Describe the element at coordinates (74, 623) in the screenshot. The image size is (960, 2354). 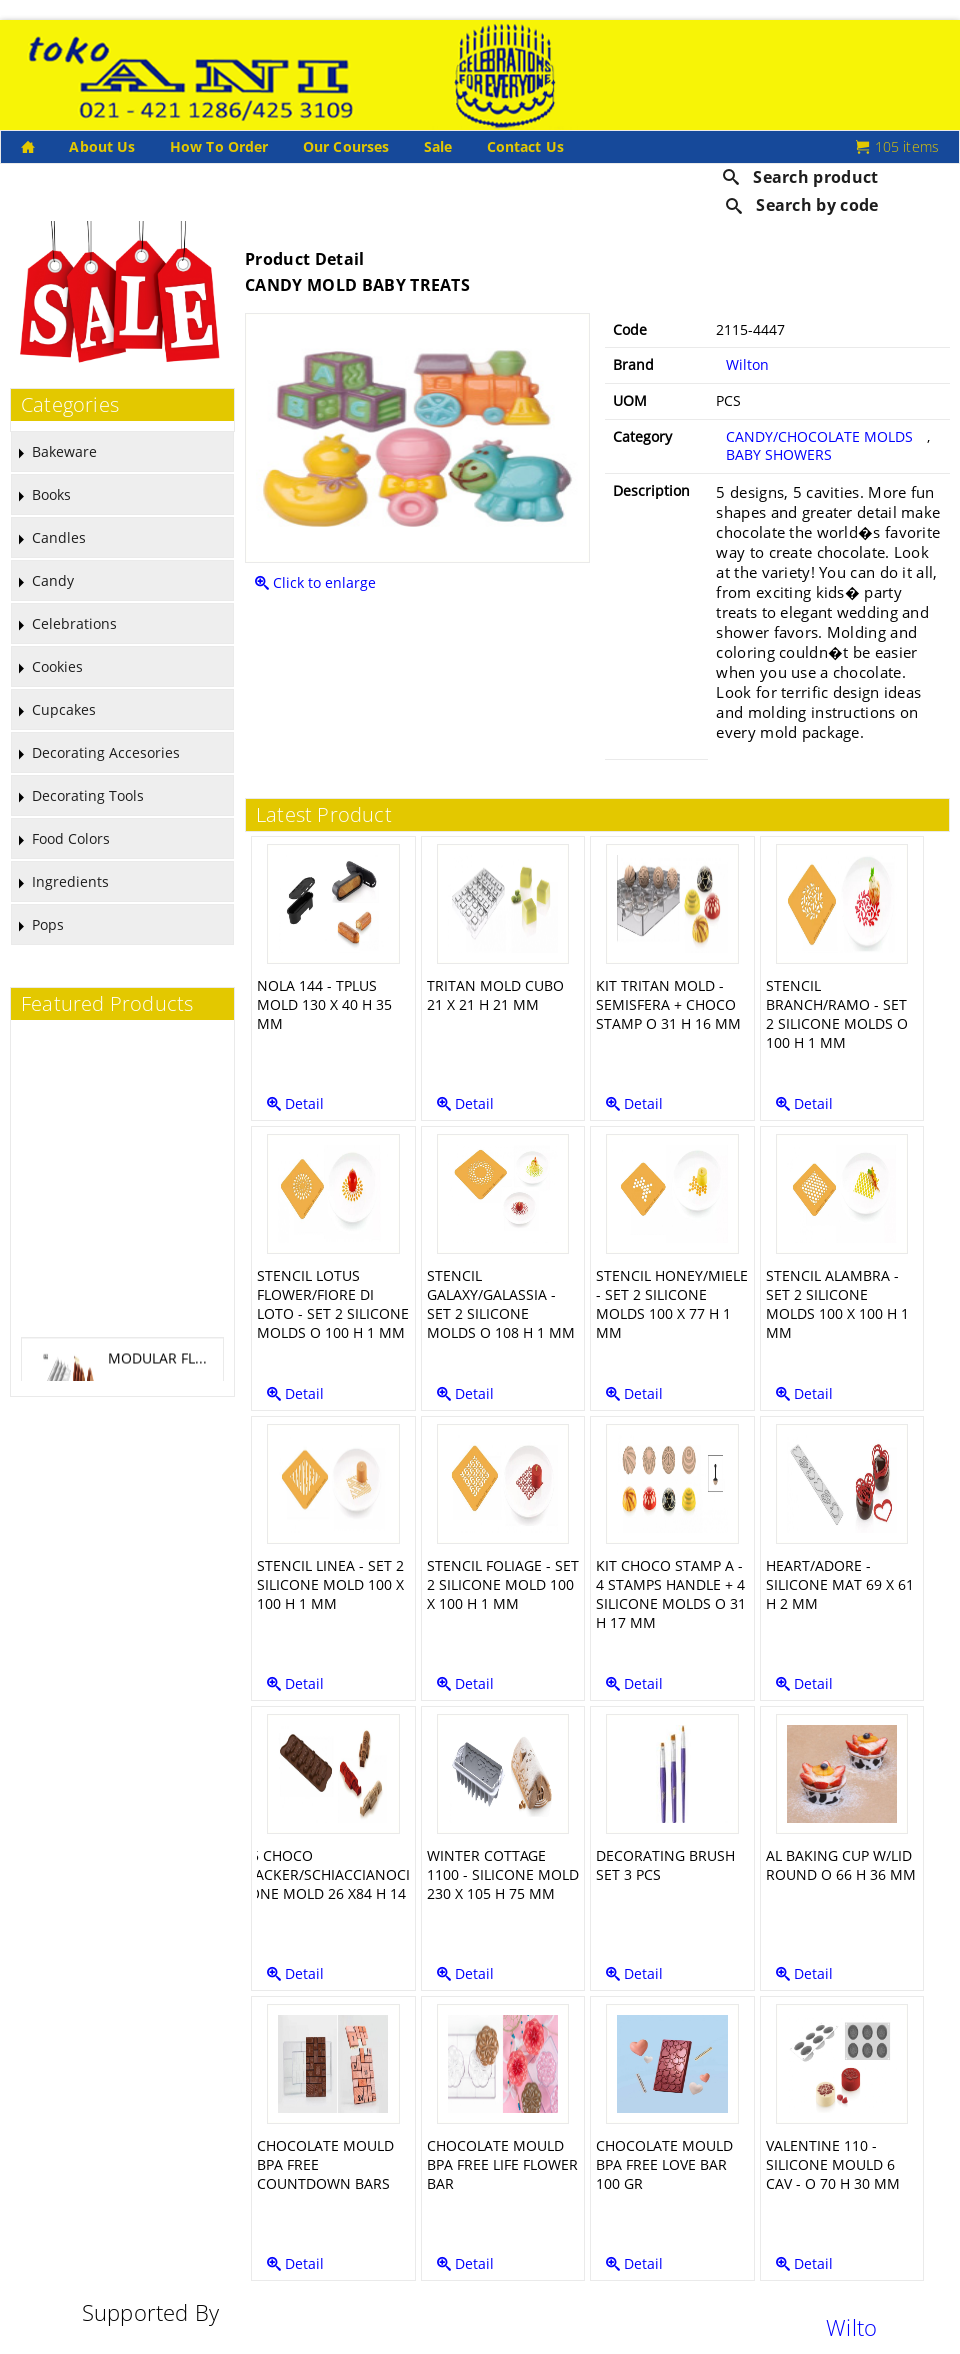
I see `Celebrations` at that location.